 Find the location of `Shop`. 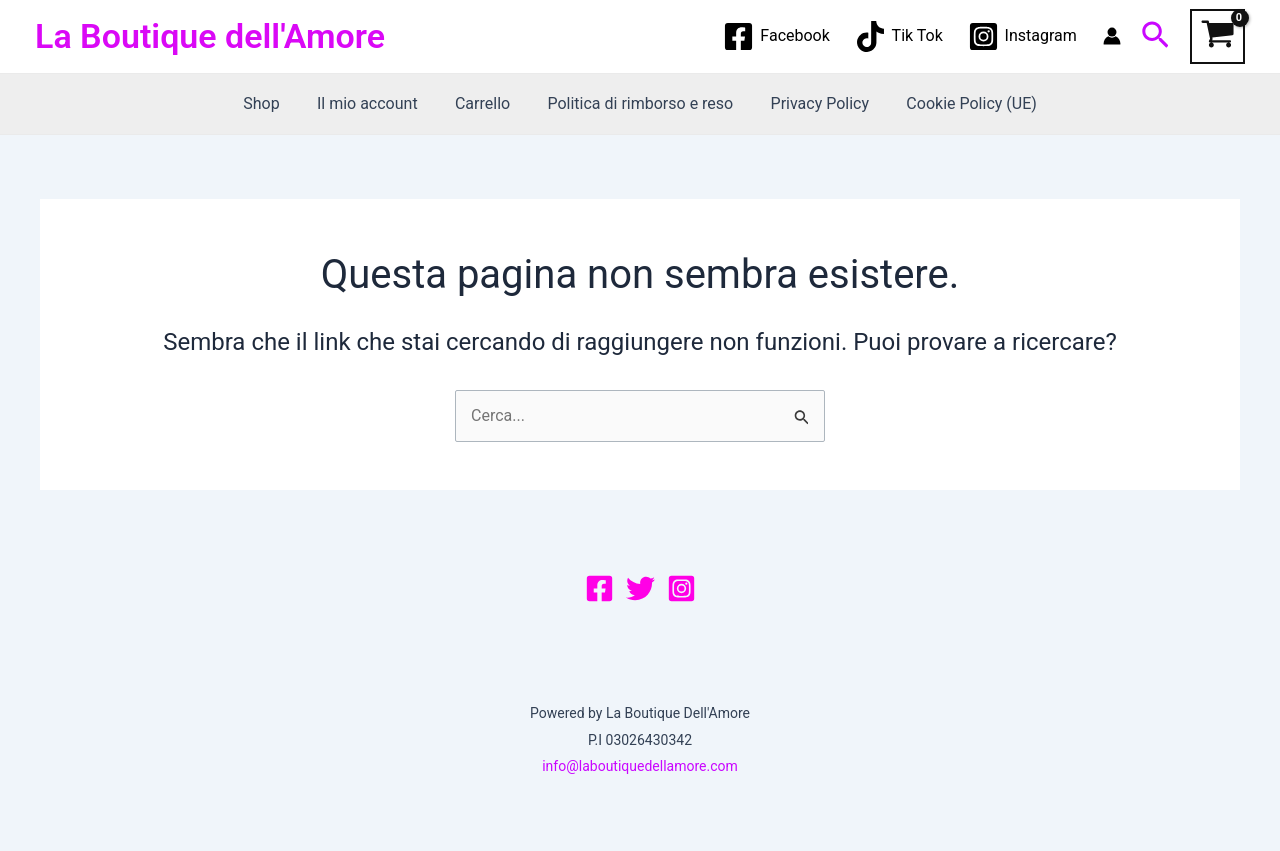

Shop is located at coordinates (274, 103).